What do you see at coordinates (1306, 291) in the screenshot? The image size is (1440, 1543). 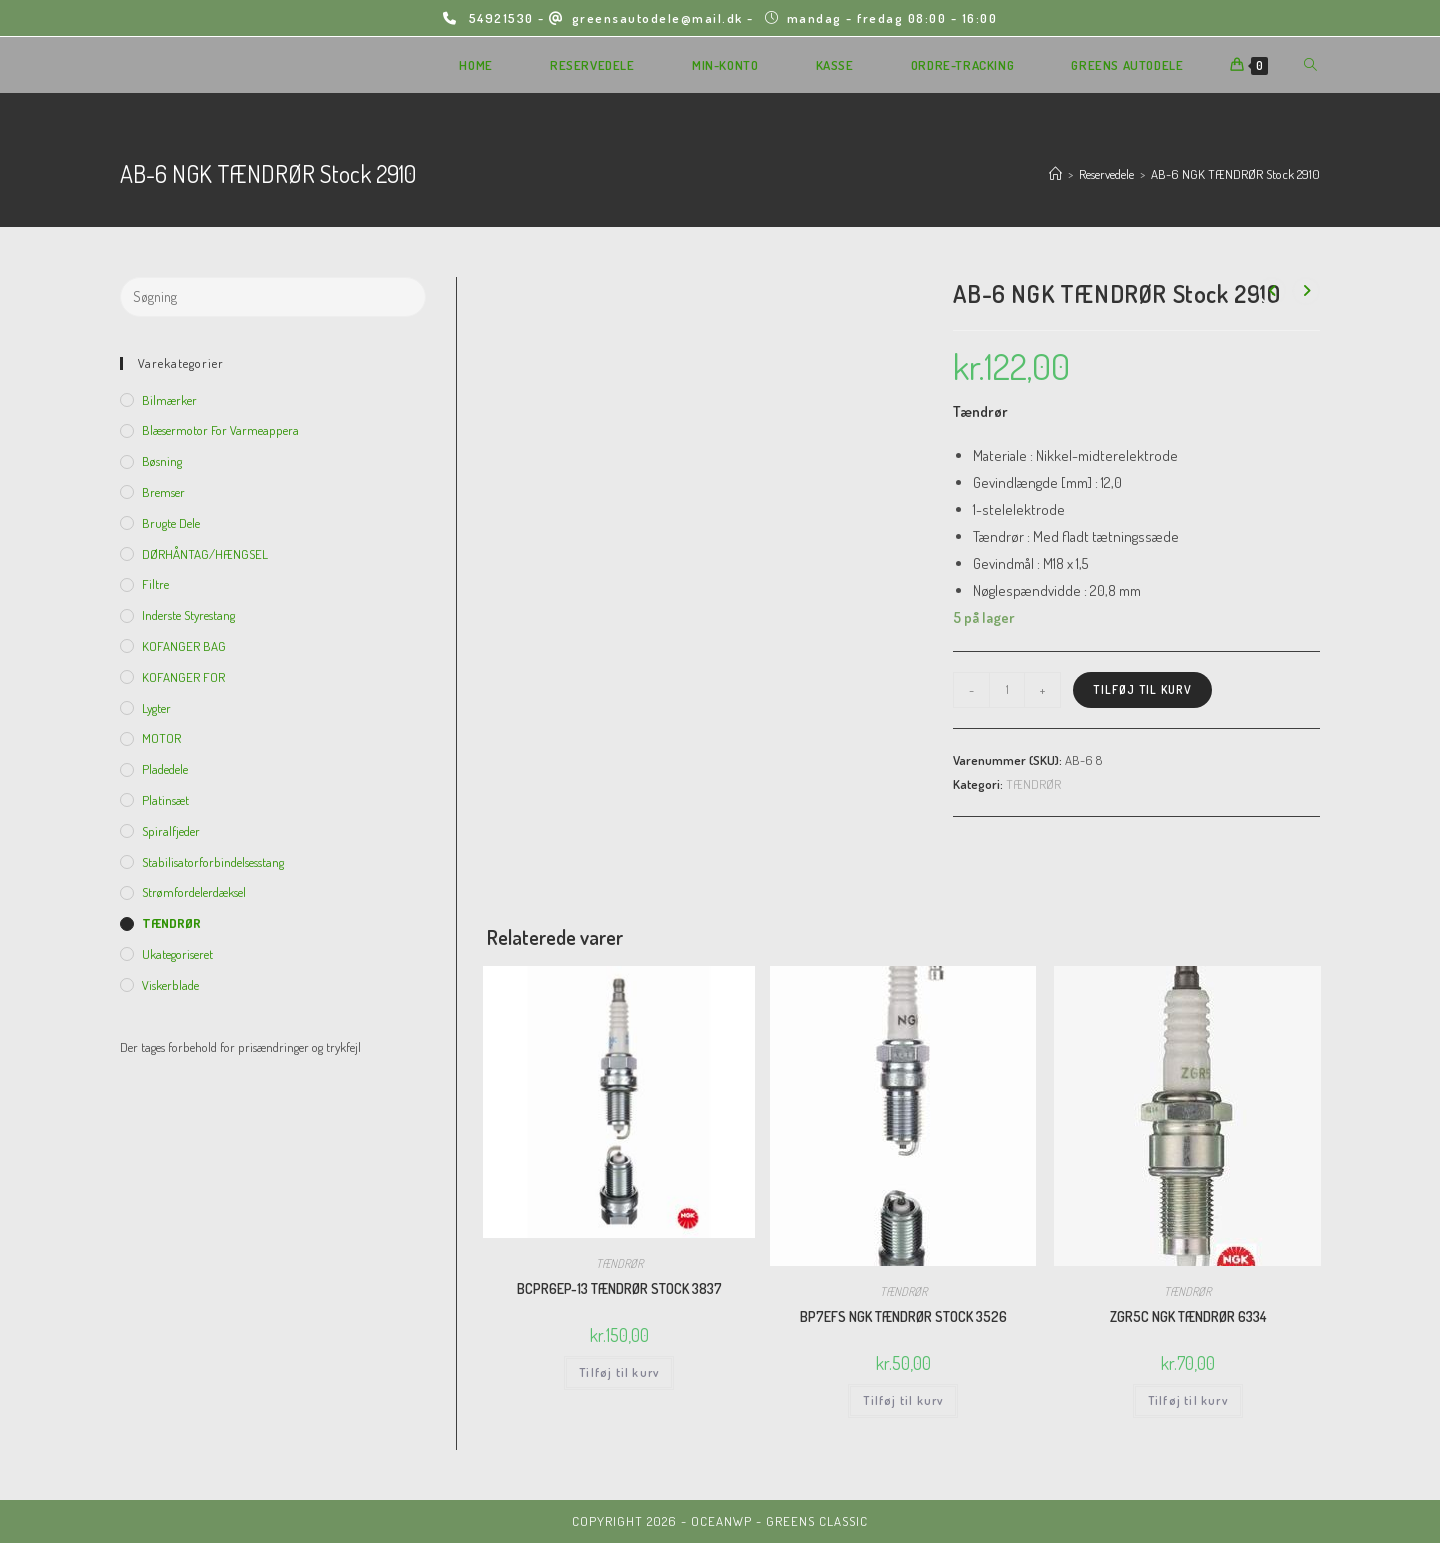 I see `[View next product]` at bounding box center [1306, 291].